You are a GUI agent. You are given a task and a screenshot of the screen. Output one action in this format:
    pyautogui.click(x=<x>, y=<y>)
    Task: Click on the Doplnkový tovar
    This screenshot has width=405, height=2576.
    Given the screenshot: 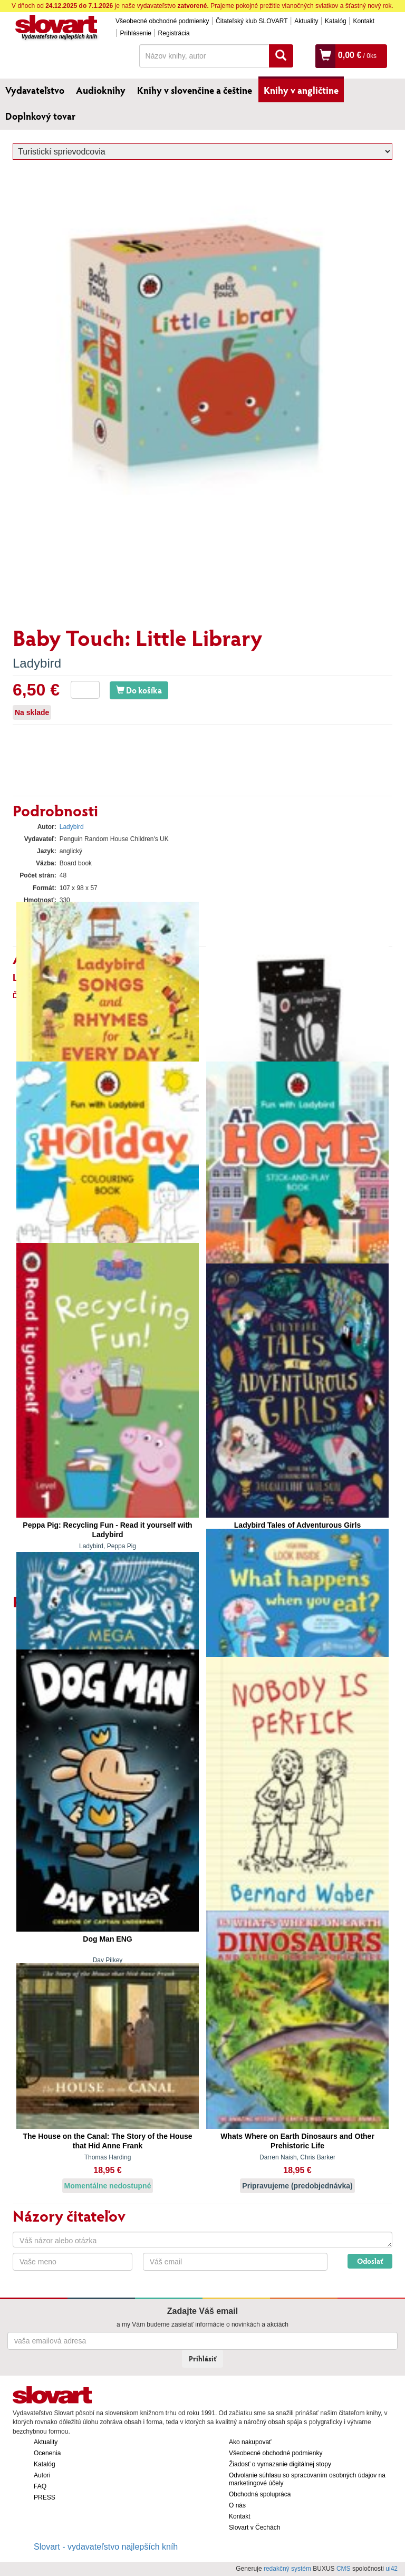 What is the action you would take?
    pyautogui.click(x=40, y=116)
    